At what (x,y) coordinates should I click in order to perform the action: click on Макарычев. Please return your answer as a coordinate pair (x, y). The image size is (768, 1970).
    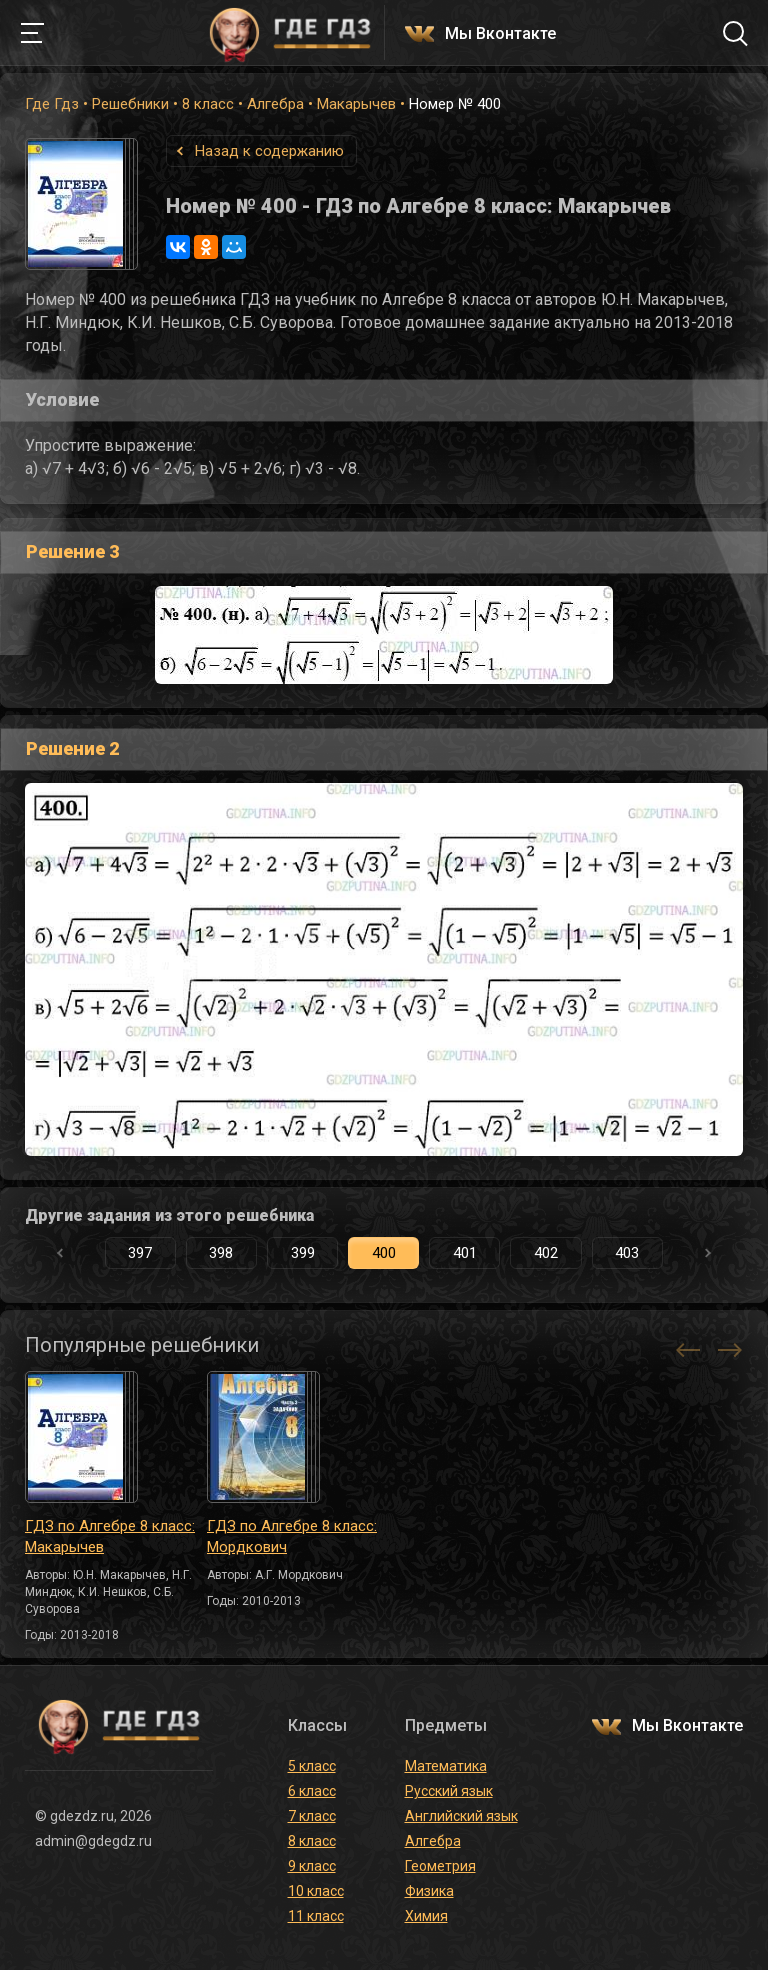
    Looking at the image, I should click on (356, 104).